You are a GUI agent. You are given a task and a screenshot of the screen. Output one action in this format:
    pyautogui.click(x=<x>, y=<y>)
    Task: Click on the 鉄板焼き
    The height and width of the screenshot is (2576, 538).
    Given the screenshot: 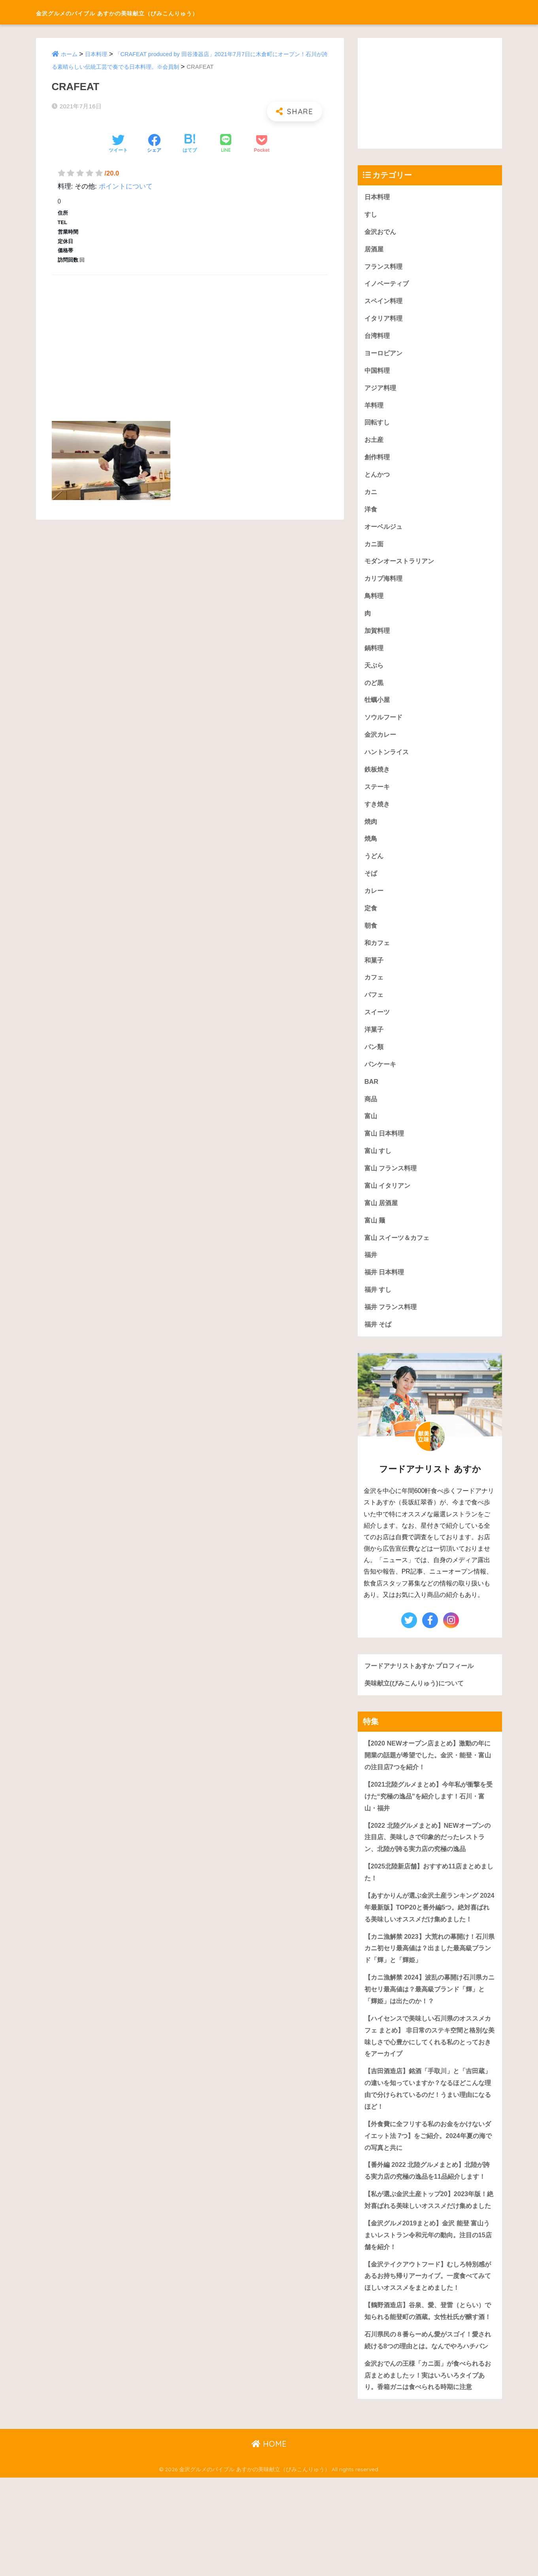 What is the action you would take?
    pyautogui.click(x=377, y=780)
    